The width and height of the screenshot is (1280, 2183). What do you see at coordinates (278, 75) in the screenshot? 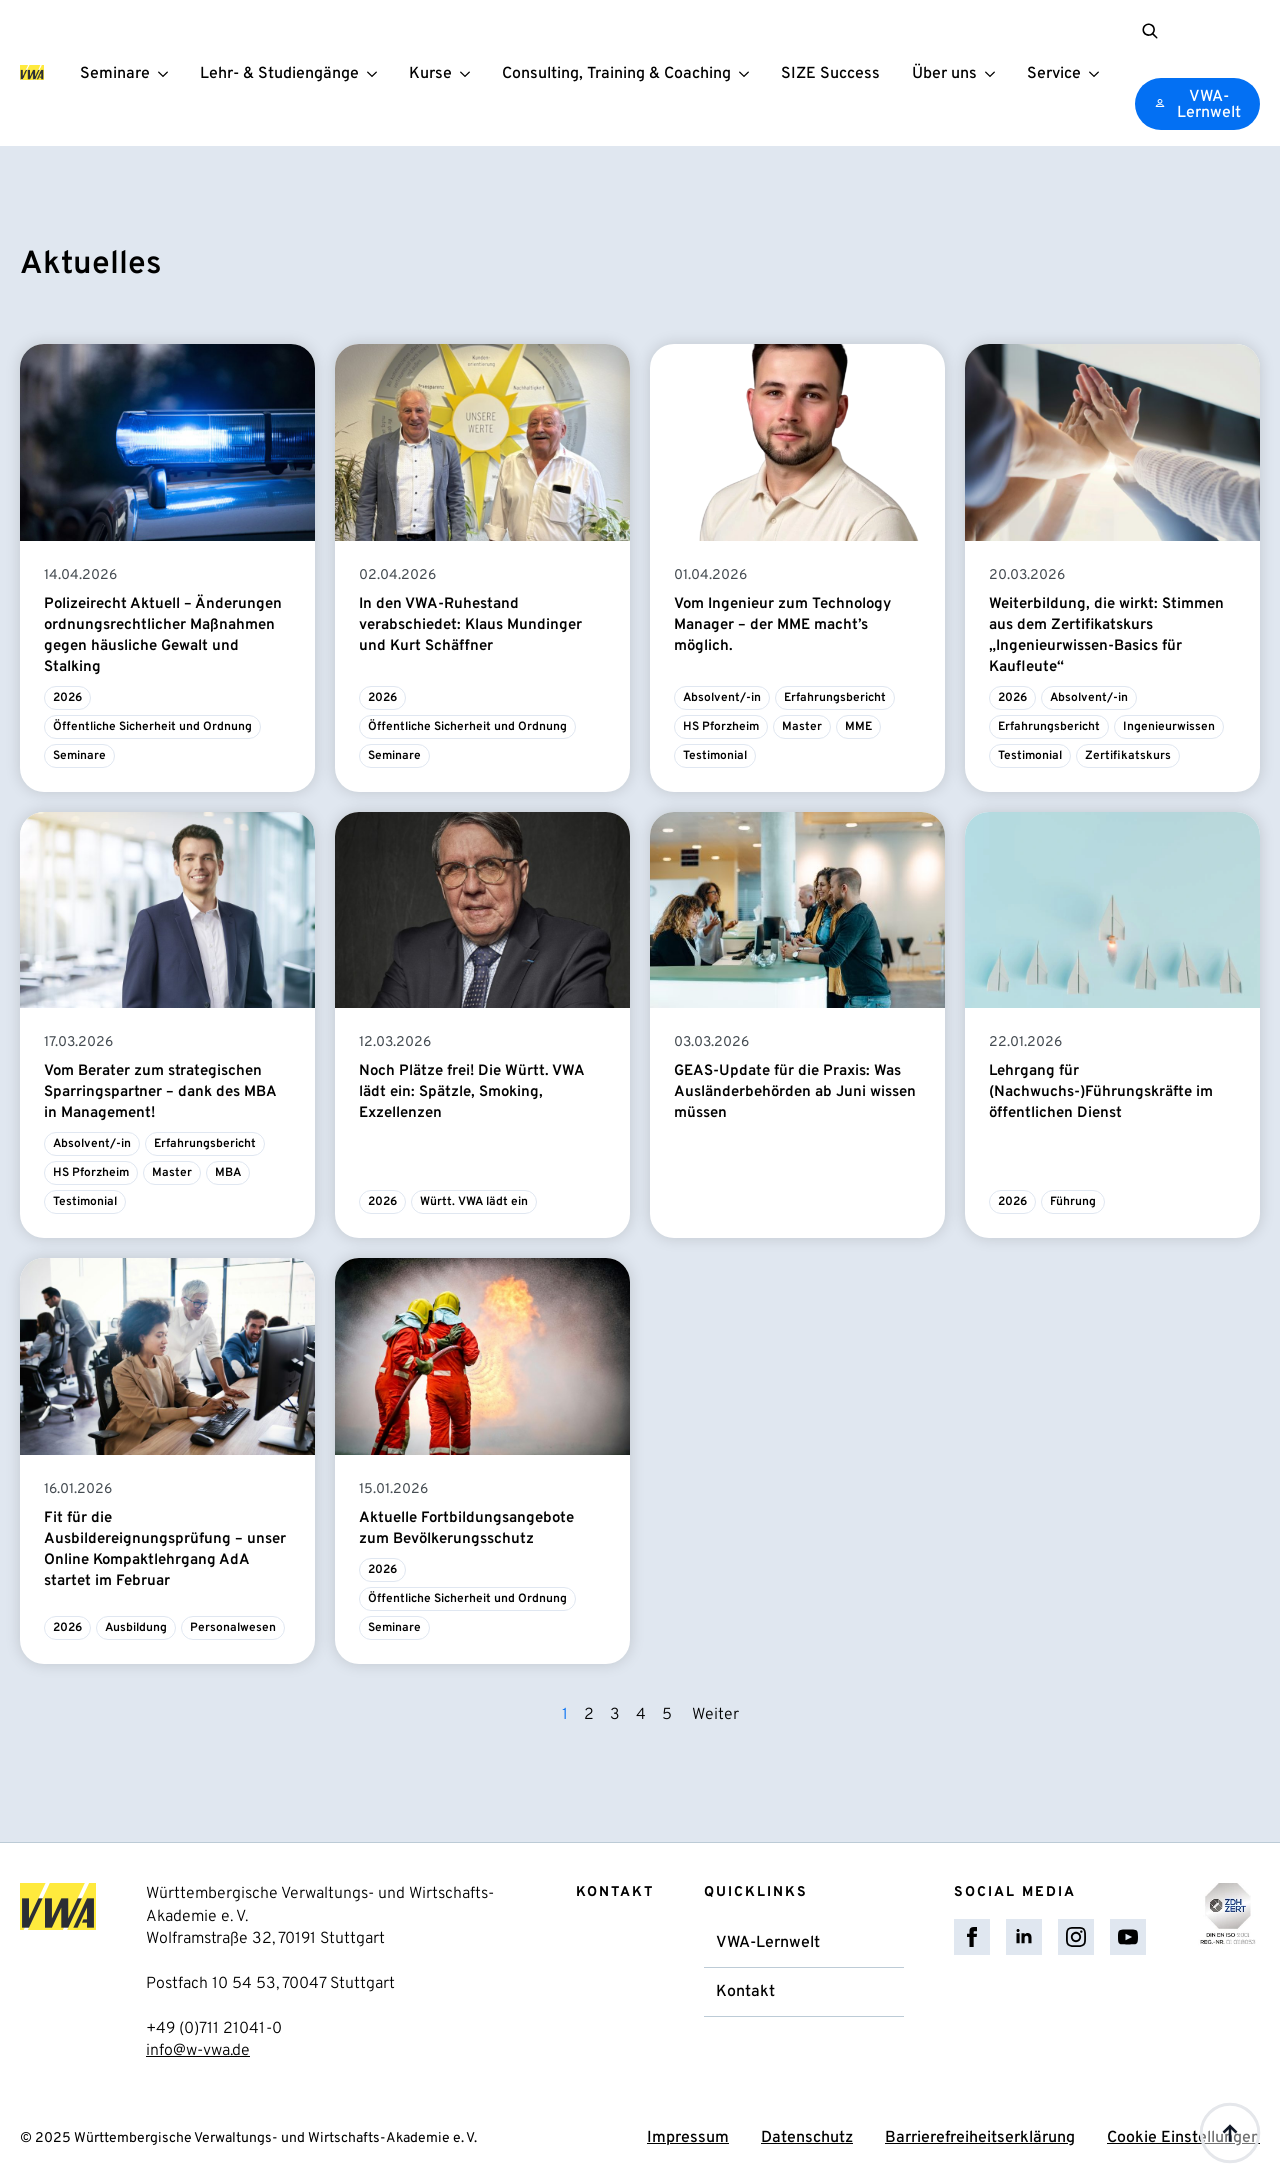
I see `Lehr- & Studiengänge` at bounding box center [278, 75].